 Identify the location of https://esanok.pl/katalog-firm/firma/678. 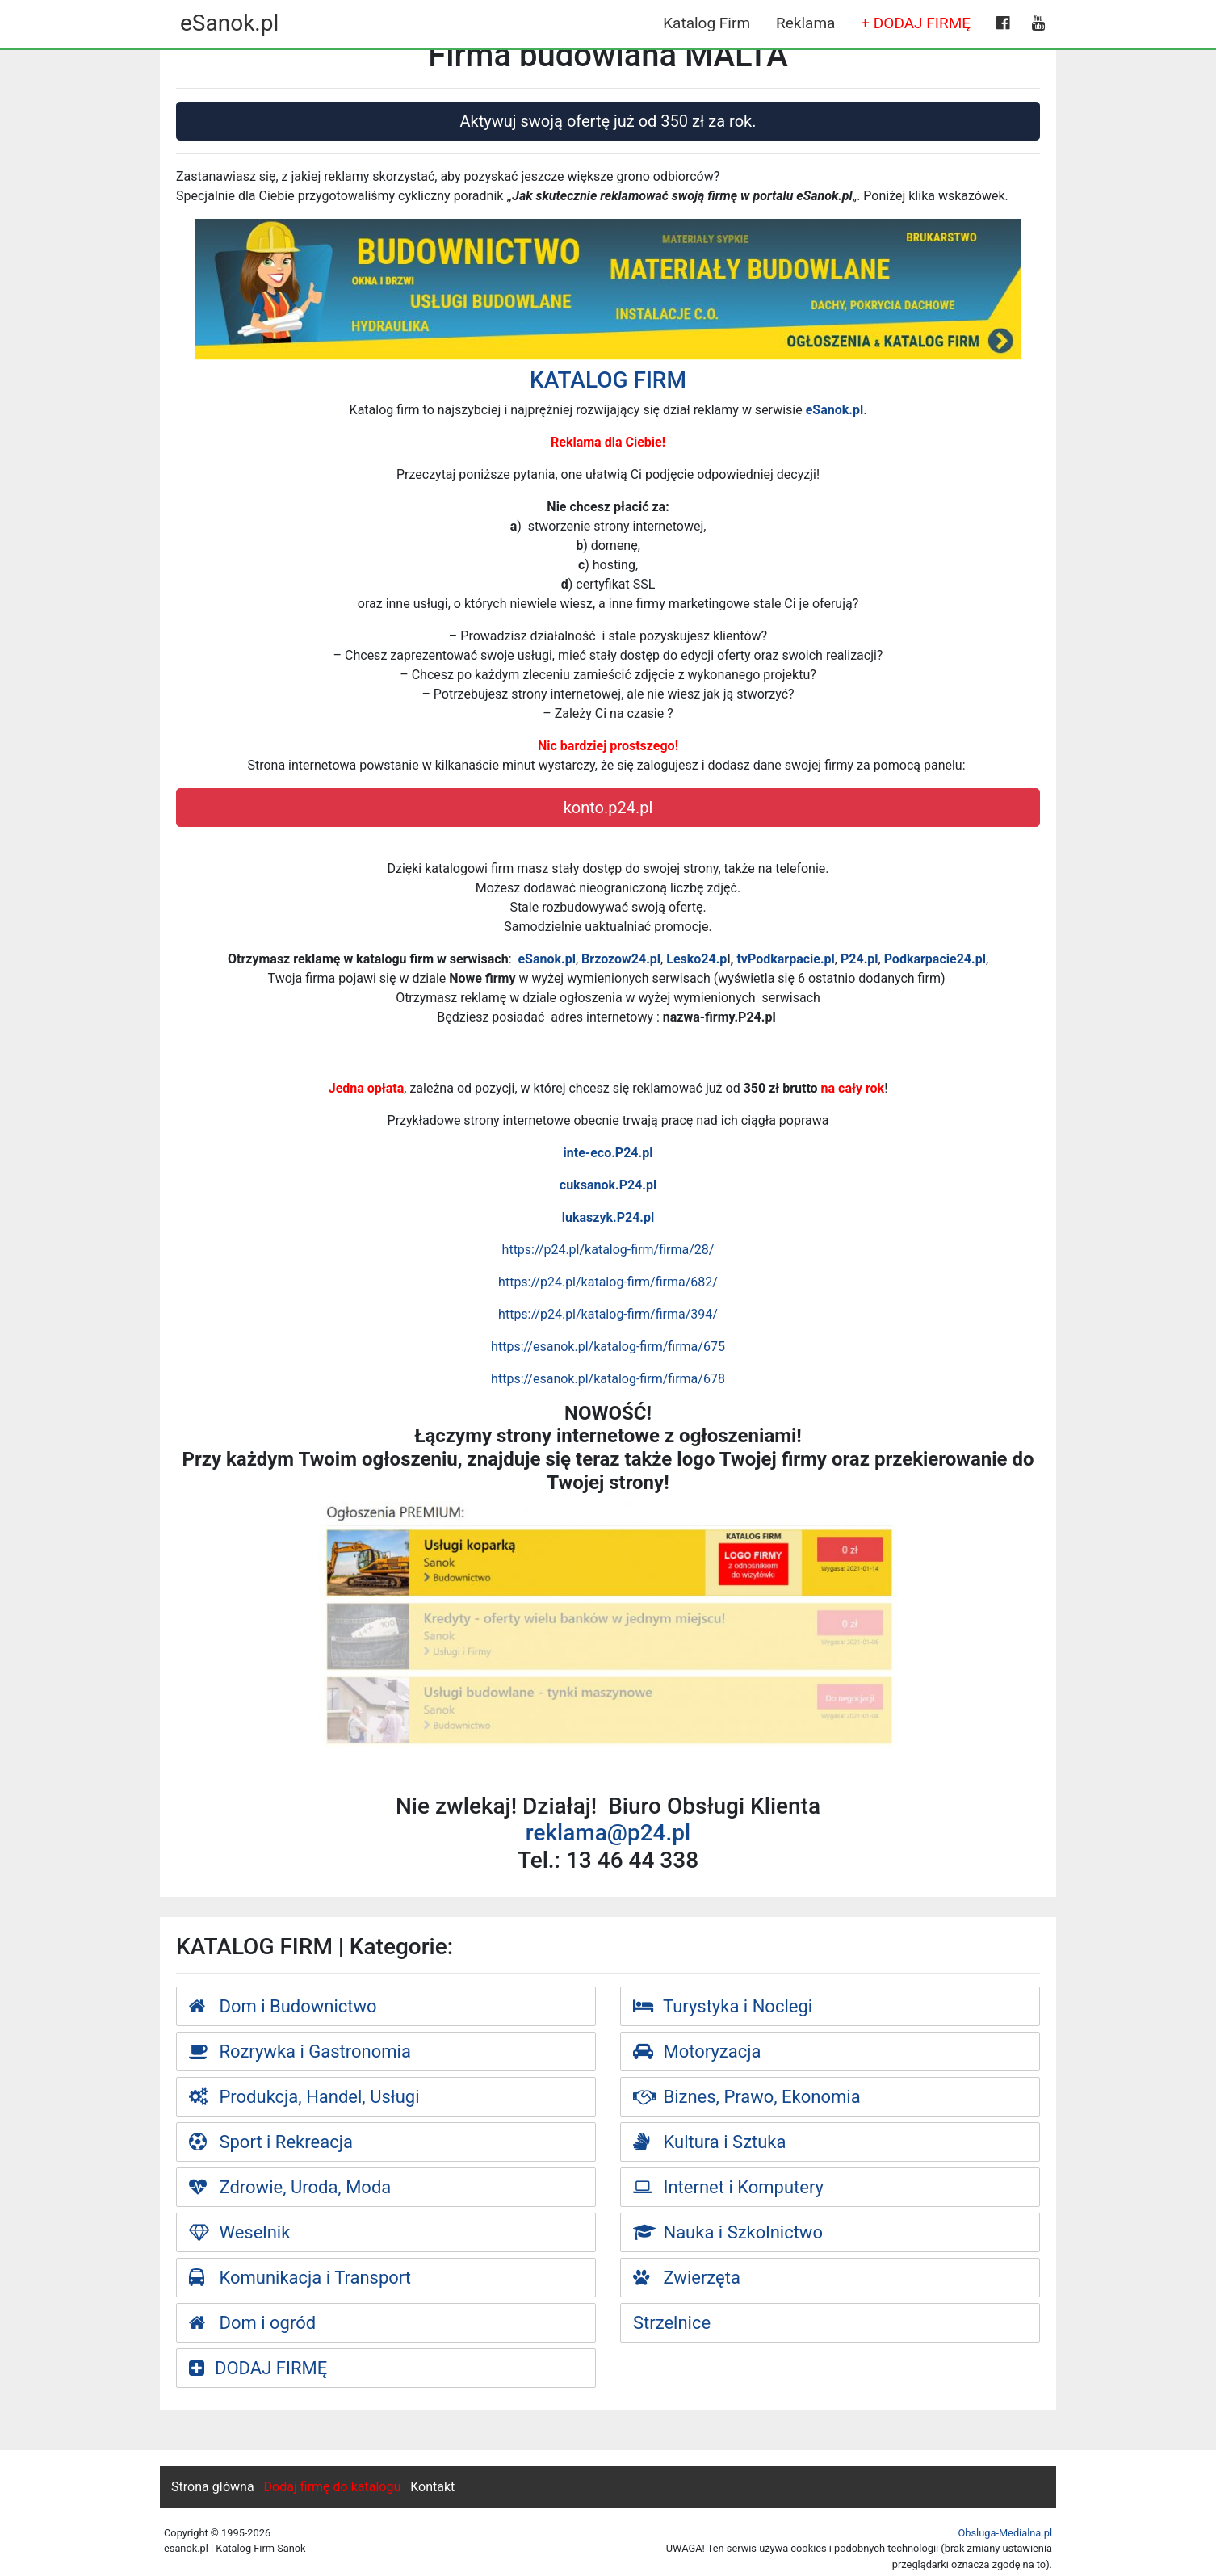
(608, 1379).